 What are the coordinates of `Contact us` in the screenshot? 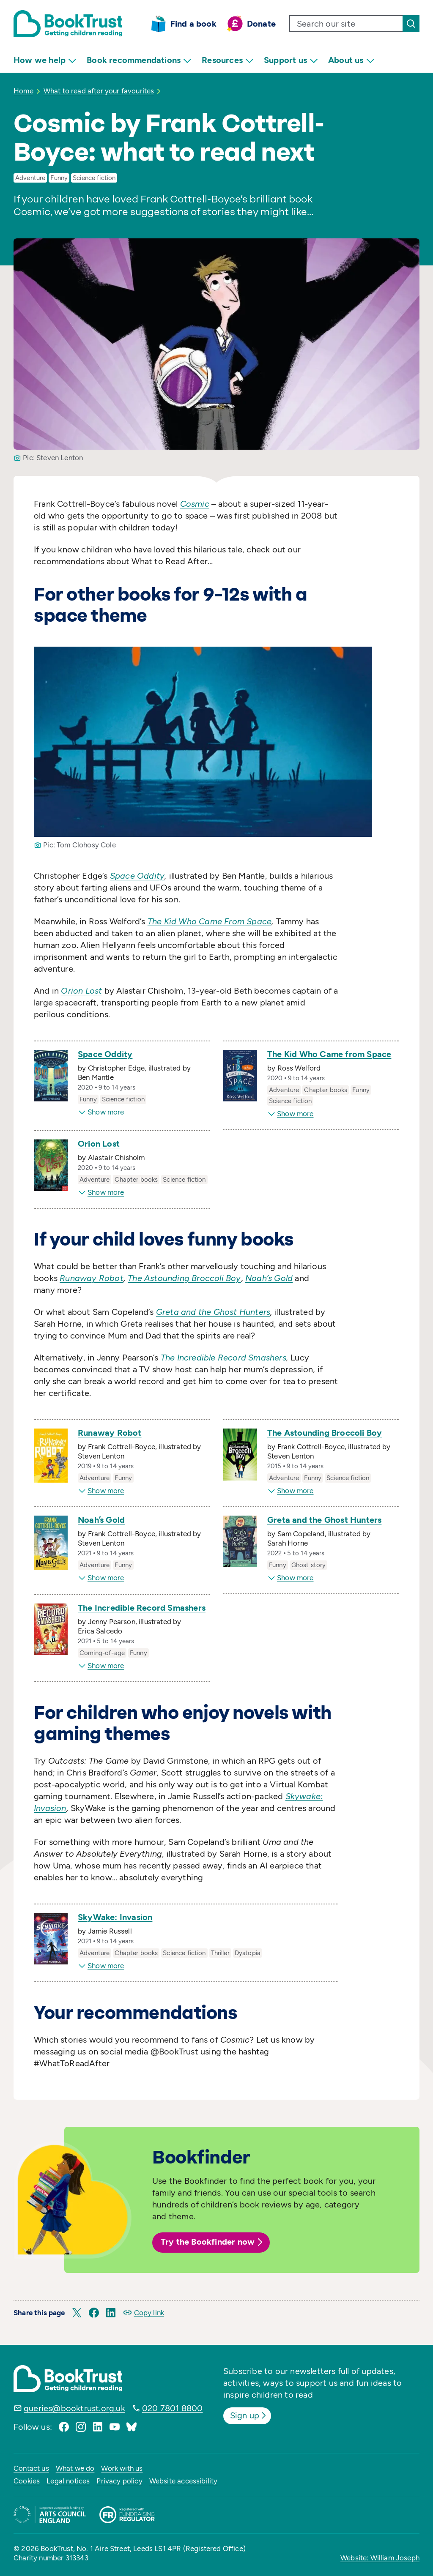 It's located at (31, 2468).